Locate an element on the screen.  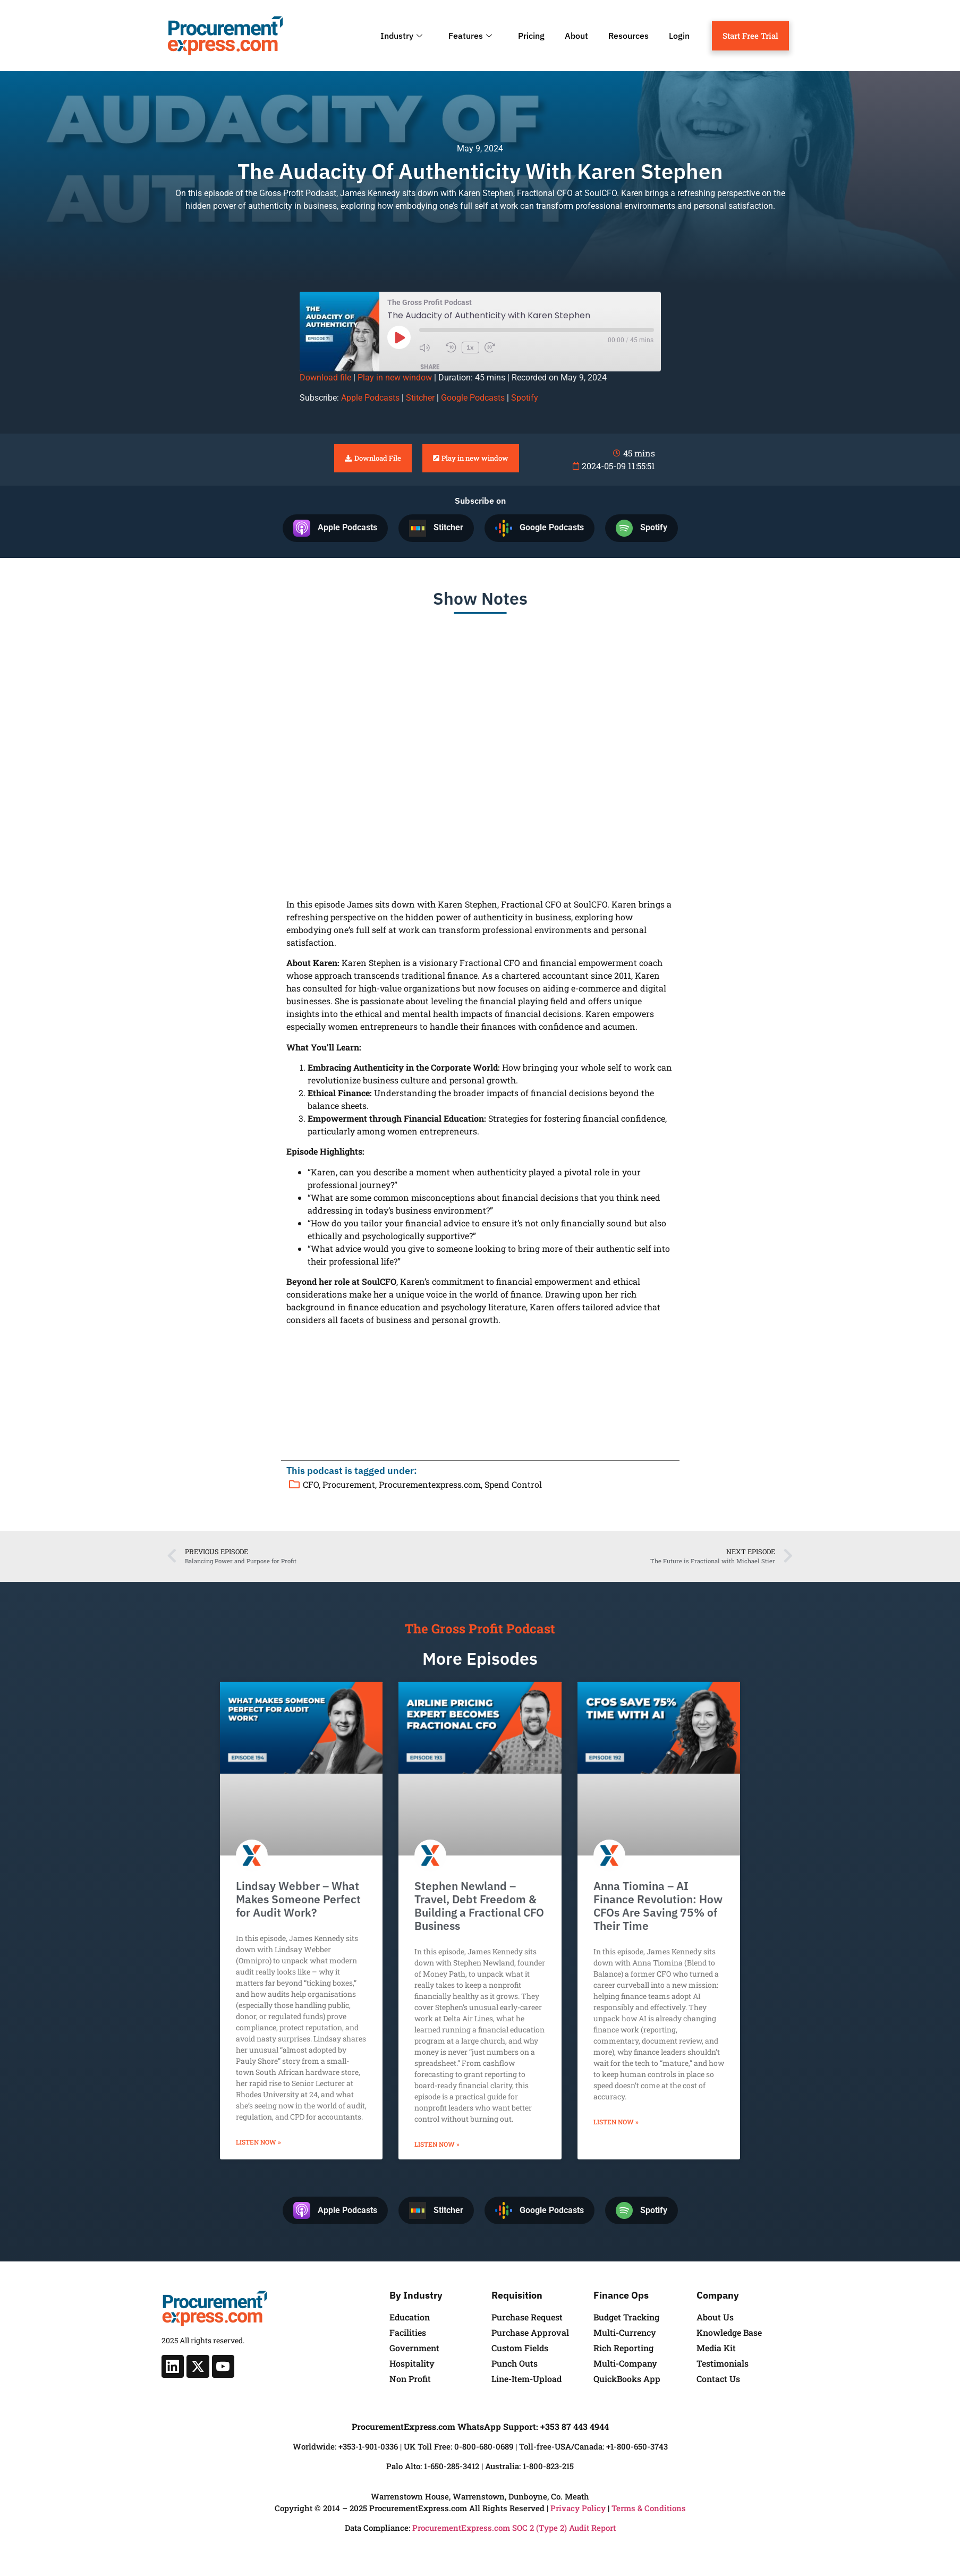
Resources is located at coordinates (628, 35).